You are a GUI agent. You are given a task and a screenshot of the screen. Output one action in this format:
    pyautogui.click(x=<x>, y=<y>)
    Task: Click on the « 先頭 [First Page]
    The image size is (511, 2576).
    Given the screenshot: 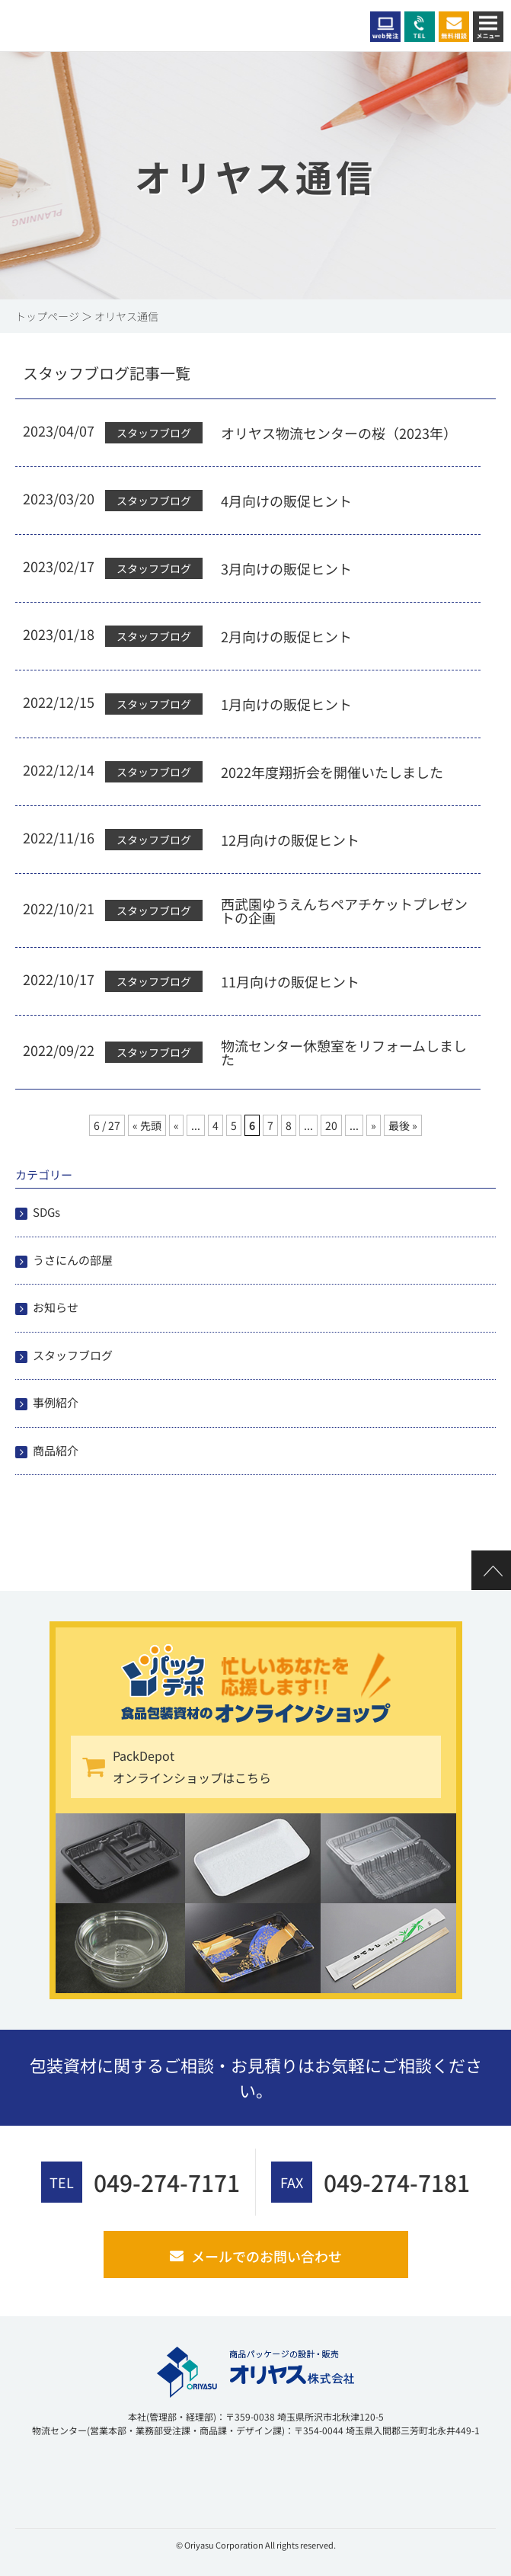 What is the action you would take?
    pyautogui.click(x=147, y=1125)
    